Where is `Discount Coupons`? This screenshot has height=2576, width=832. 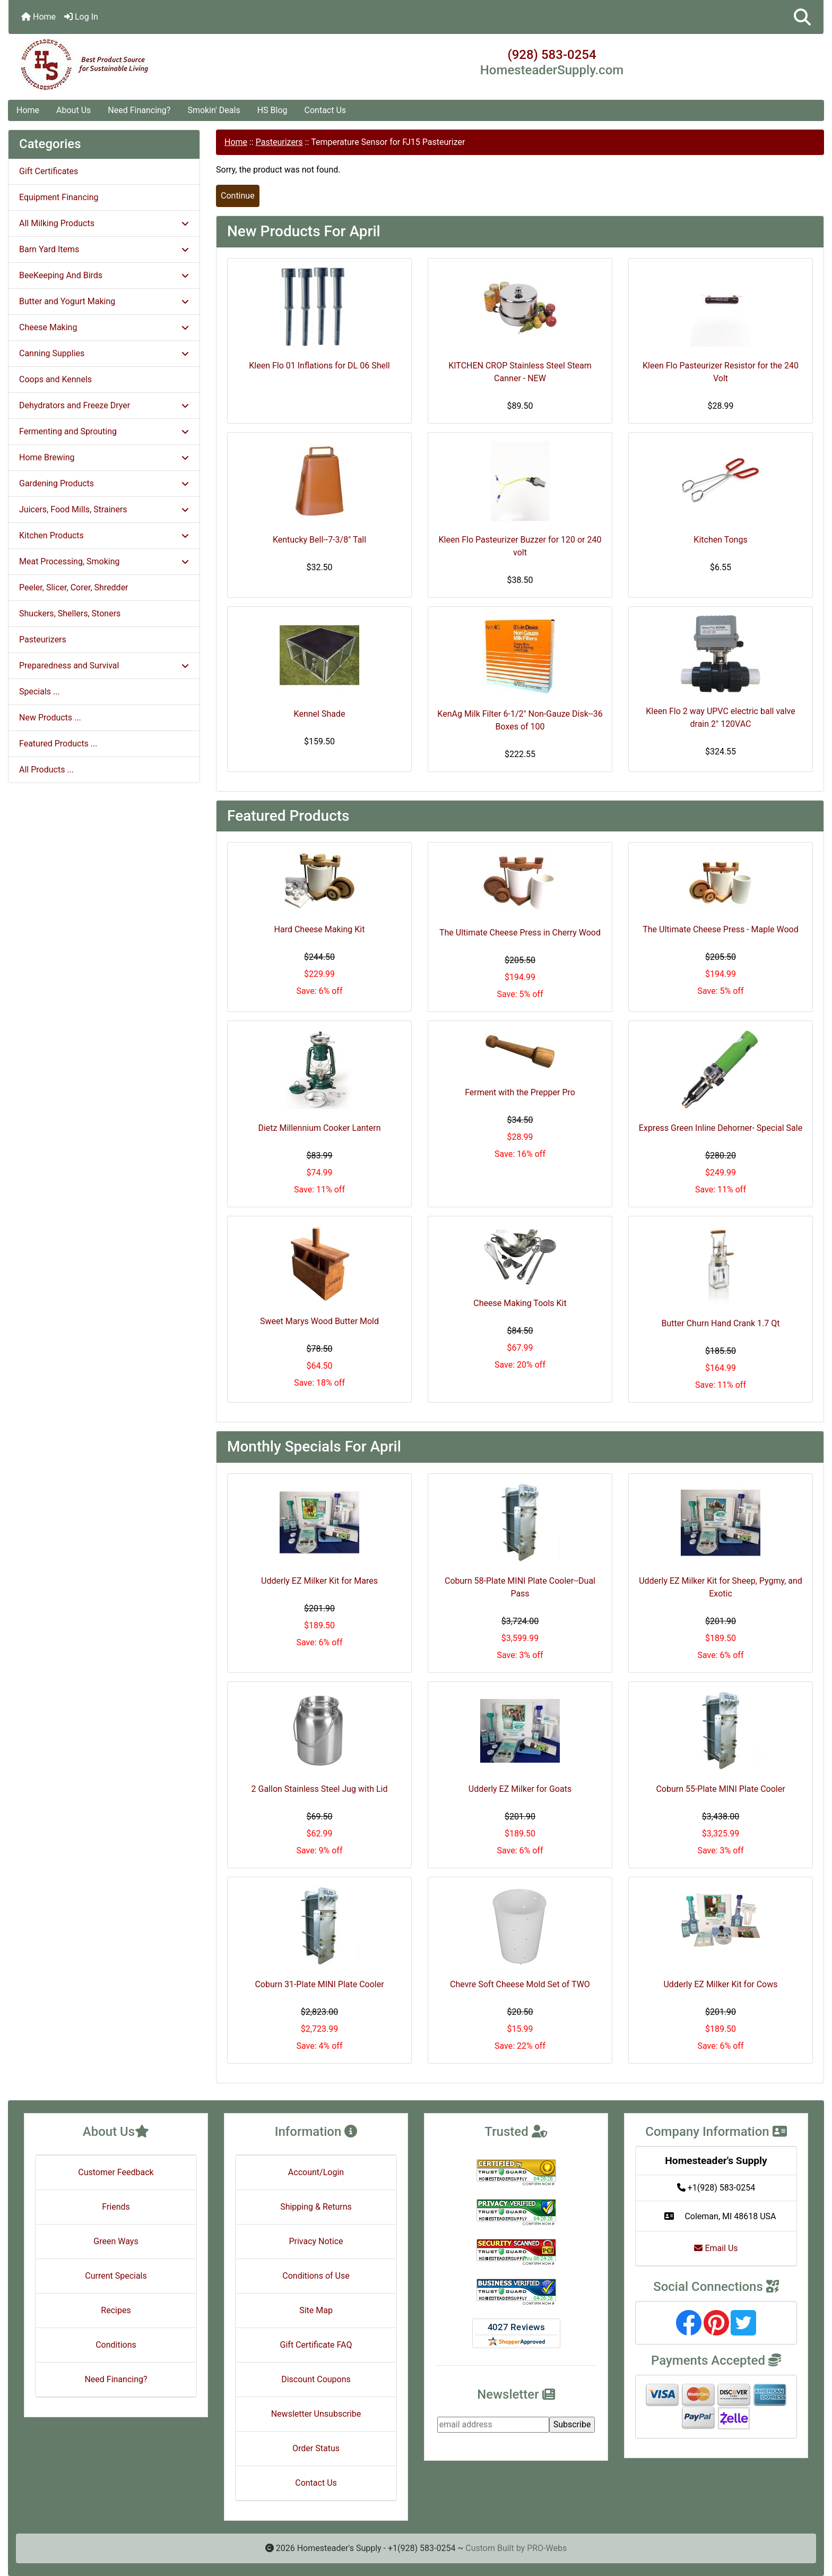
Discount Coupons is located at coordinates (316, 2379).